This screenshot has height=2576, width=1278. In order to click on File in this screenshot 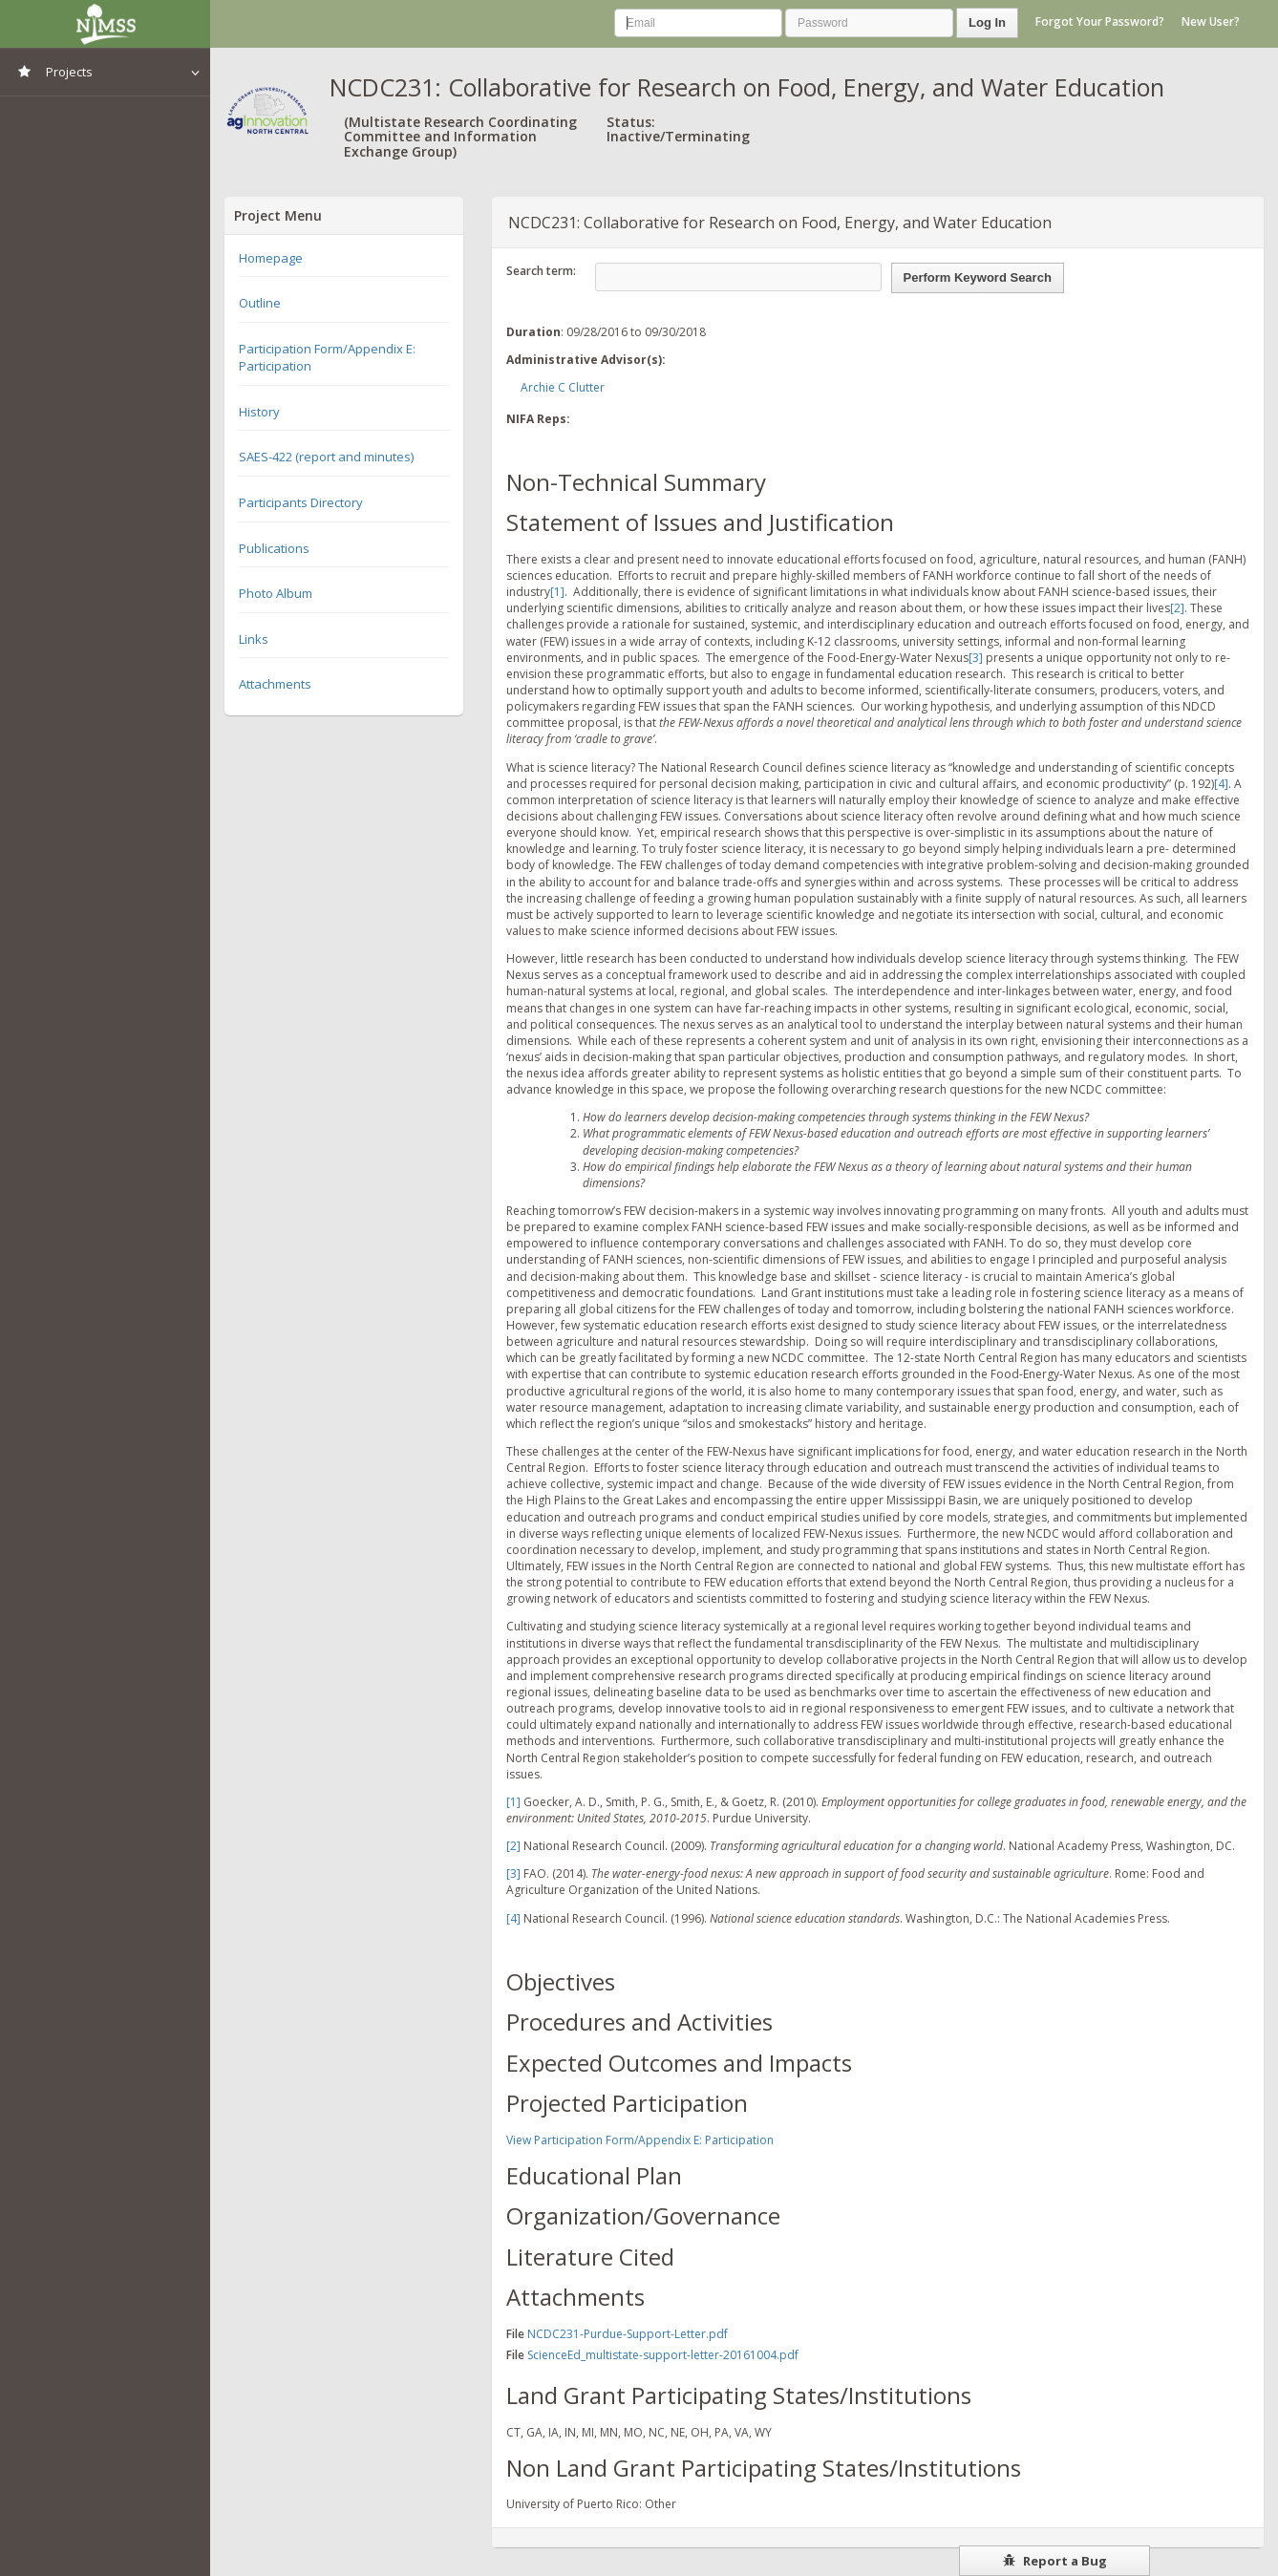, I will do `click(515, 2334)`.